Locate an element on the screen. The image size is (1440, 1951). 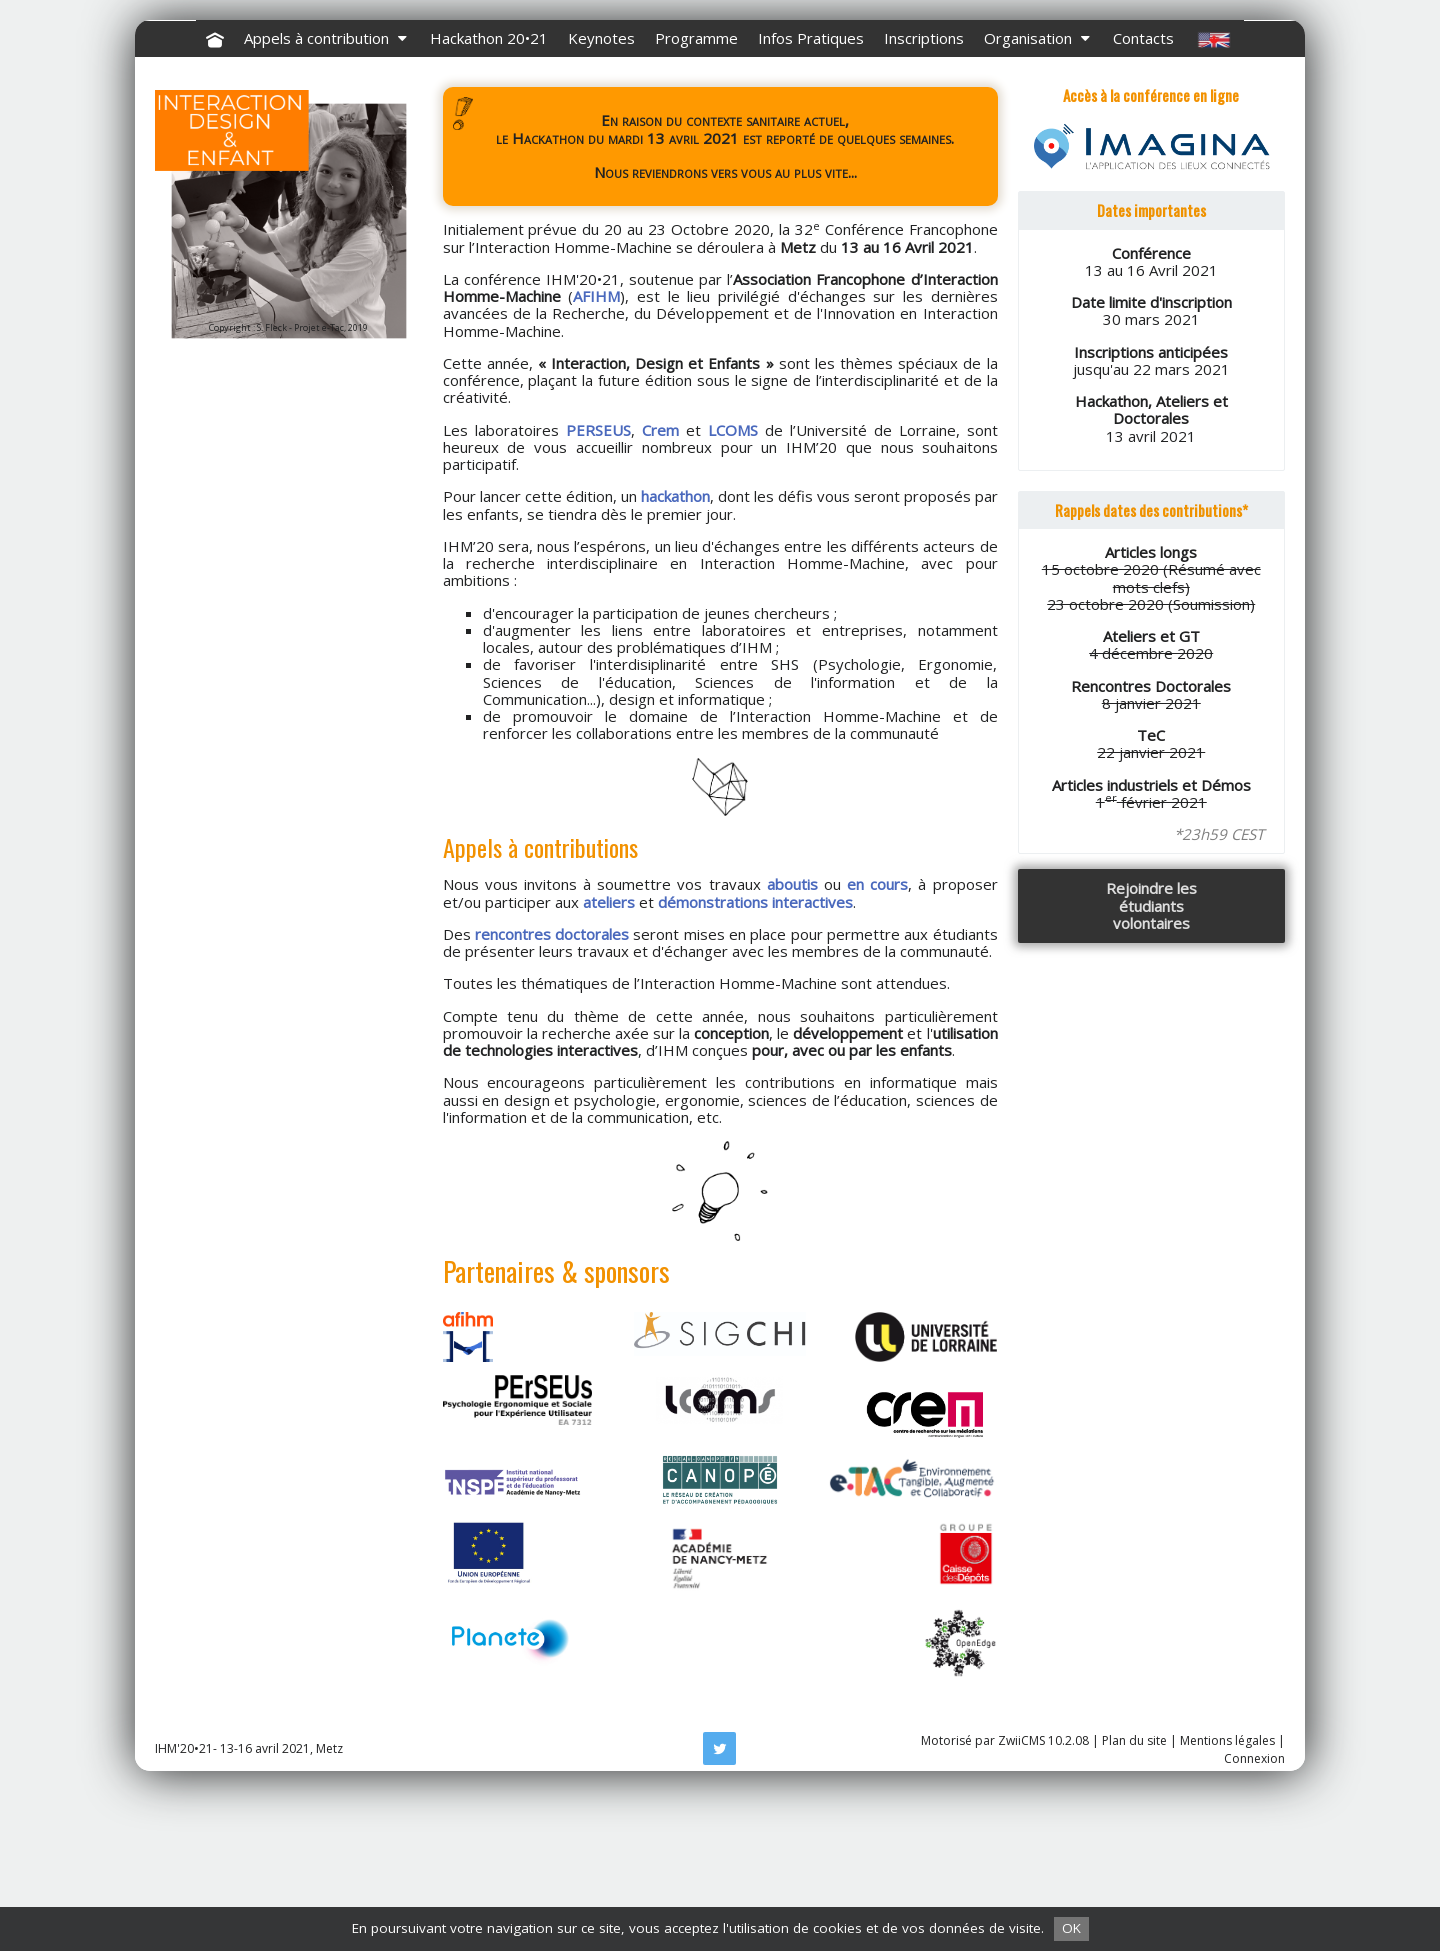
ZwiiCMS is located at coordinates (1021, 1900).